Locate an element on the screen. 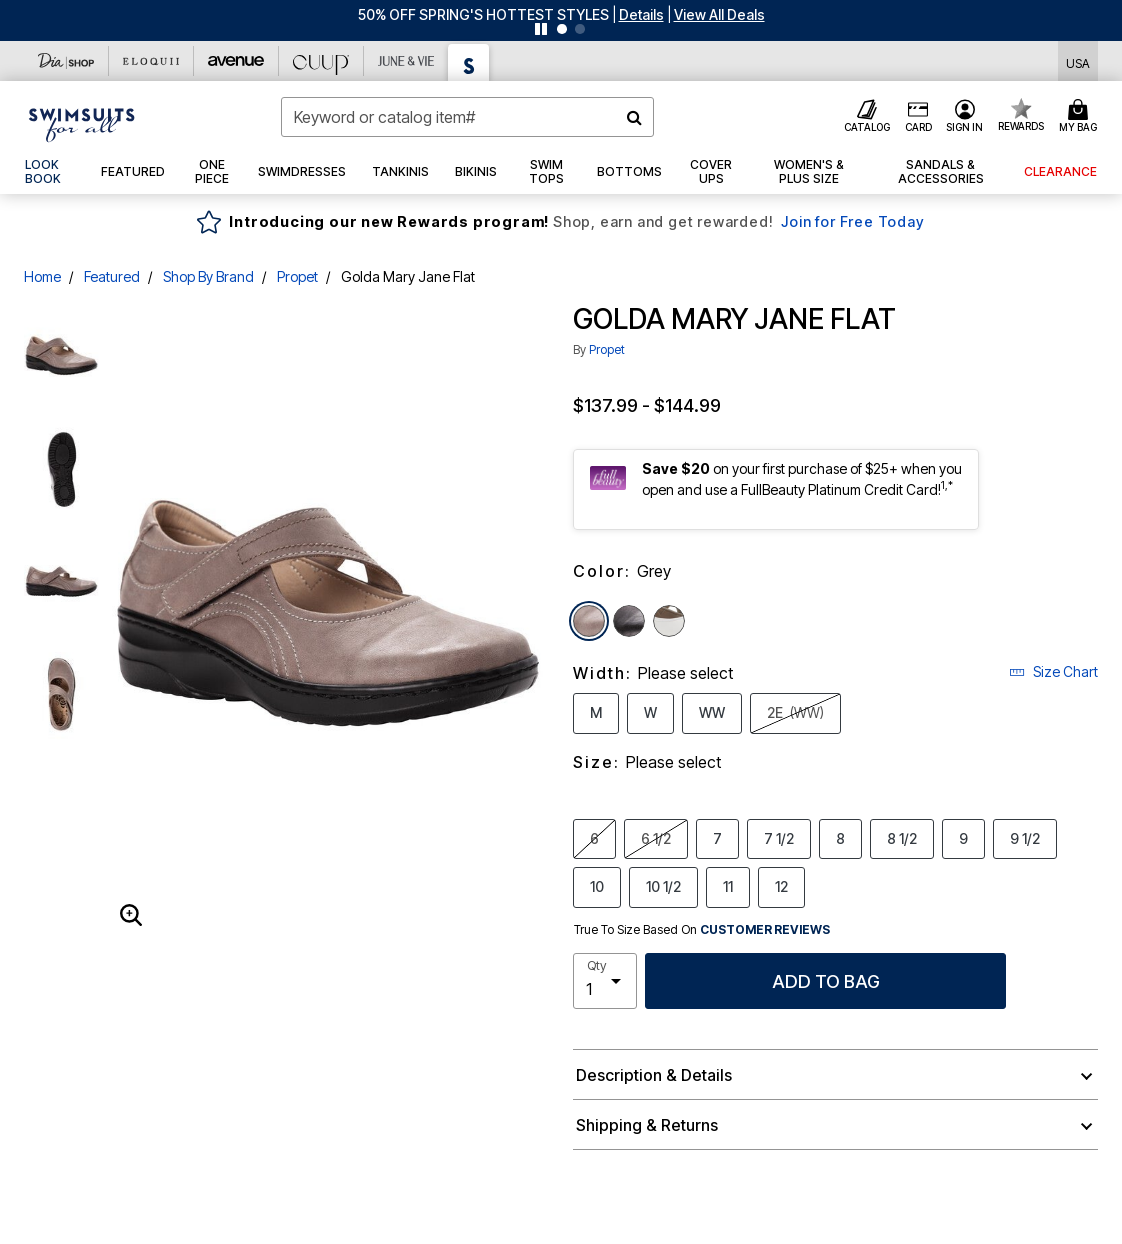 This screenshot has height=1244, width=1122. [Swimsuits For All Home] is located at coordinates (82, 123).